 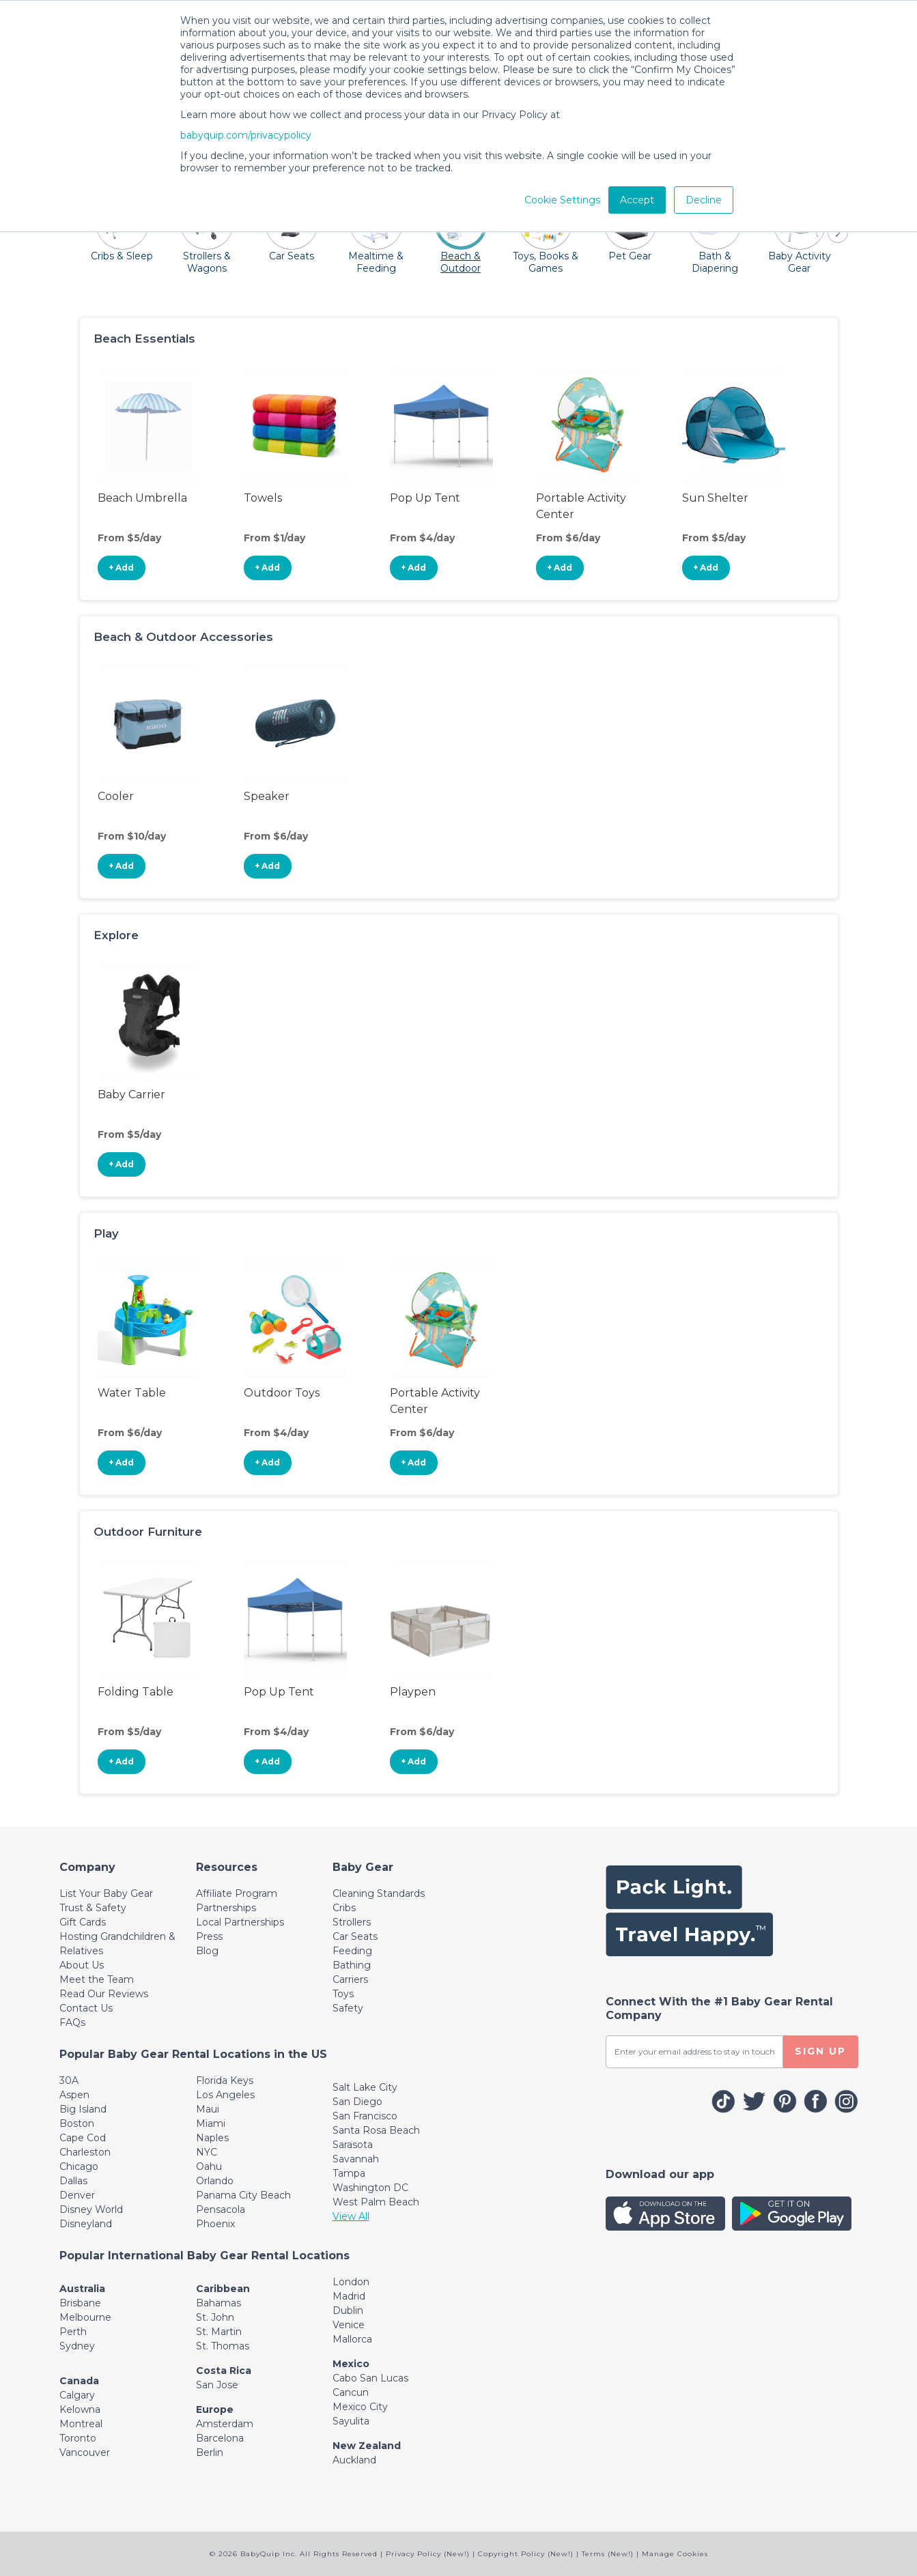 What do you see at coordinates (77, 2395) in the screenshot?
I see `Calgary` at bounding box center [77, 2395].